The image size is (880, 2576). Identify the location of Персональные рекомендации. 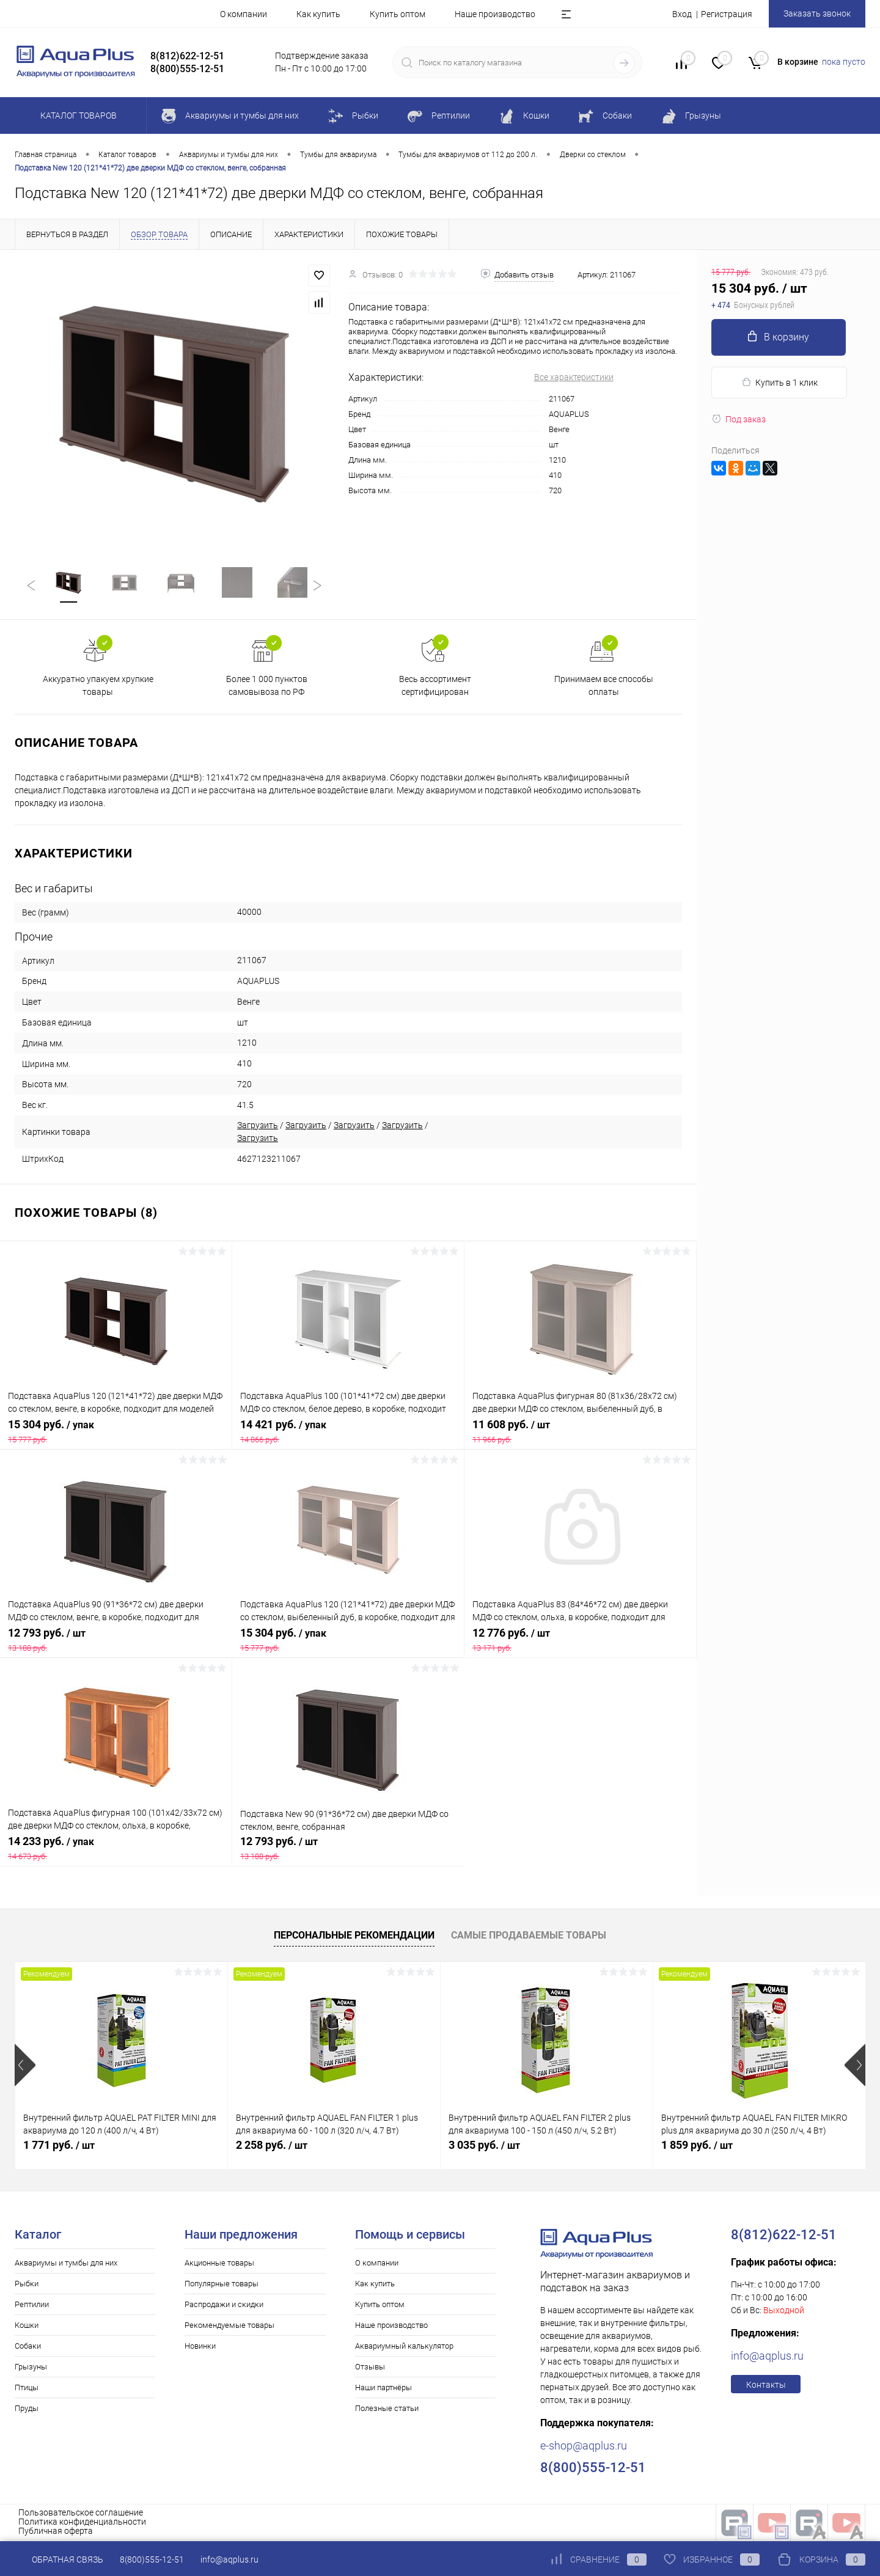
(354, 1936).